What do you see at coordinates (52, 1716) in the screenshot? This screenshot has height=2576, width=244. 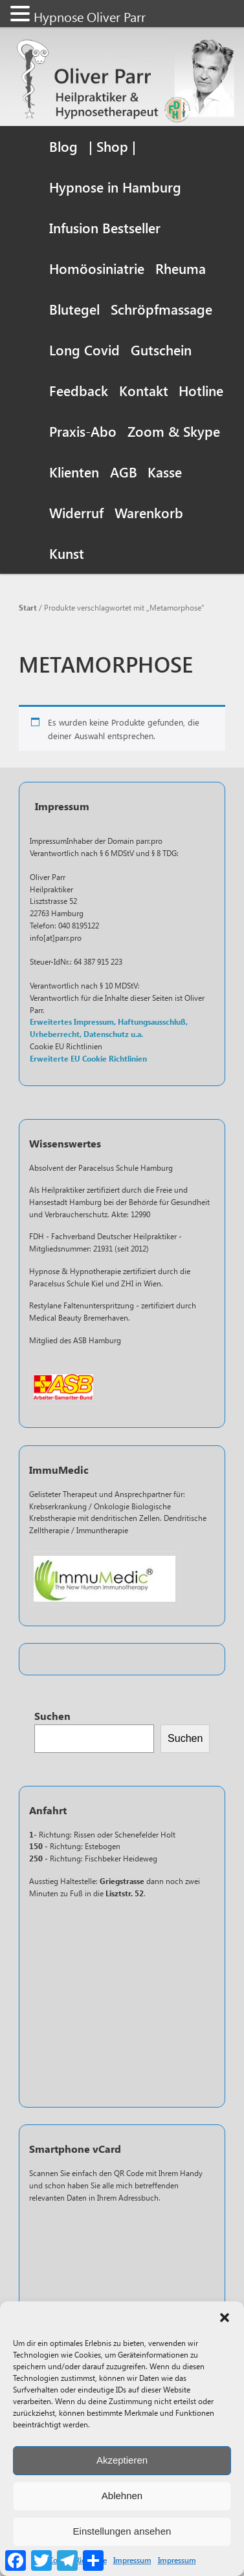 I see `Suchen` at bounding box center [52, 1716].